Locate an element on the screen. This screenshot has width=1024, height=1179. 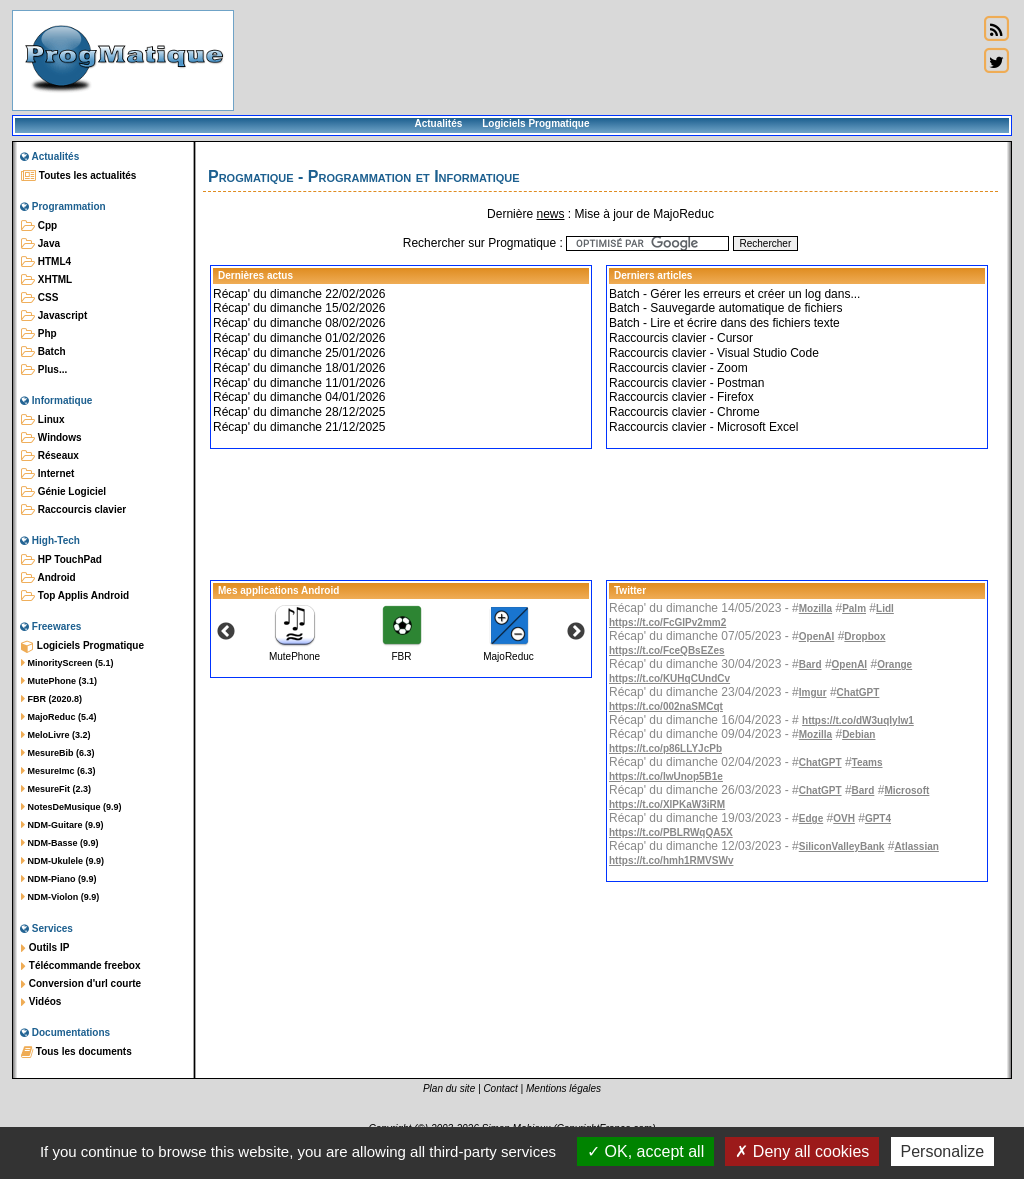
NDM-Basse (9.9) is located at coordinates (60, 843).